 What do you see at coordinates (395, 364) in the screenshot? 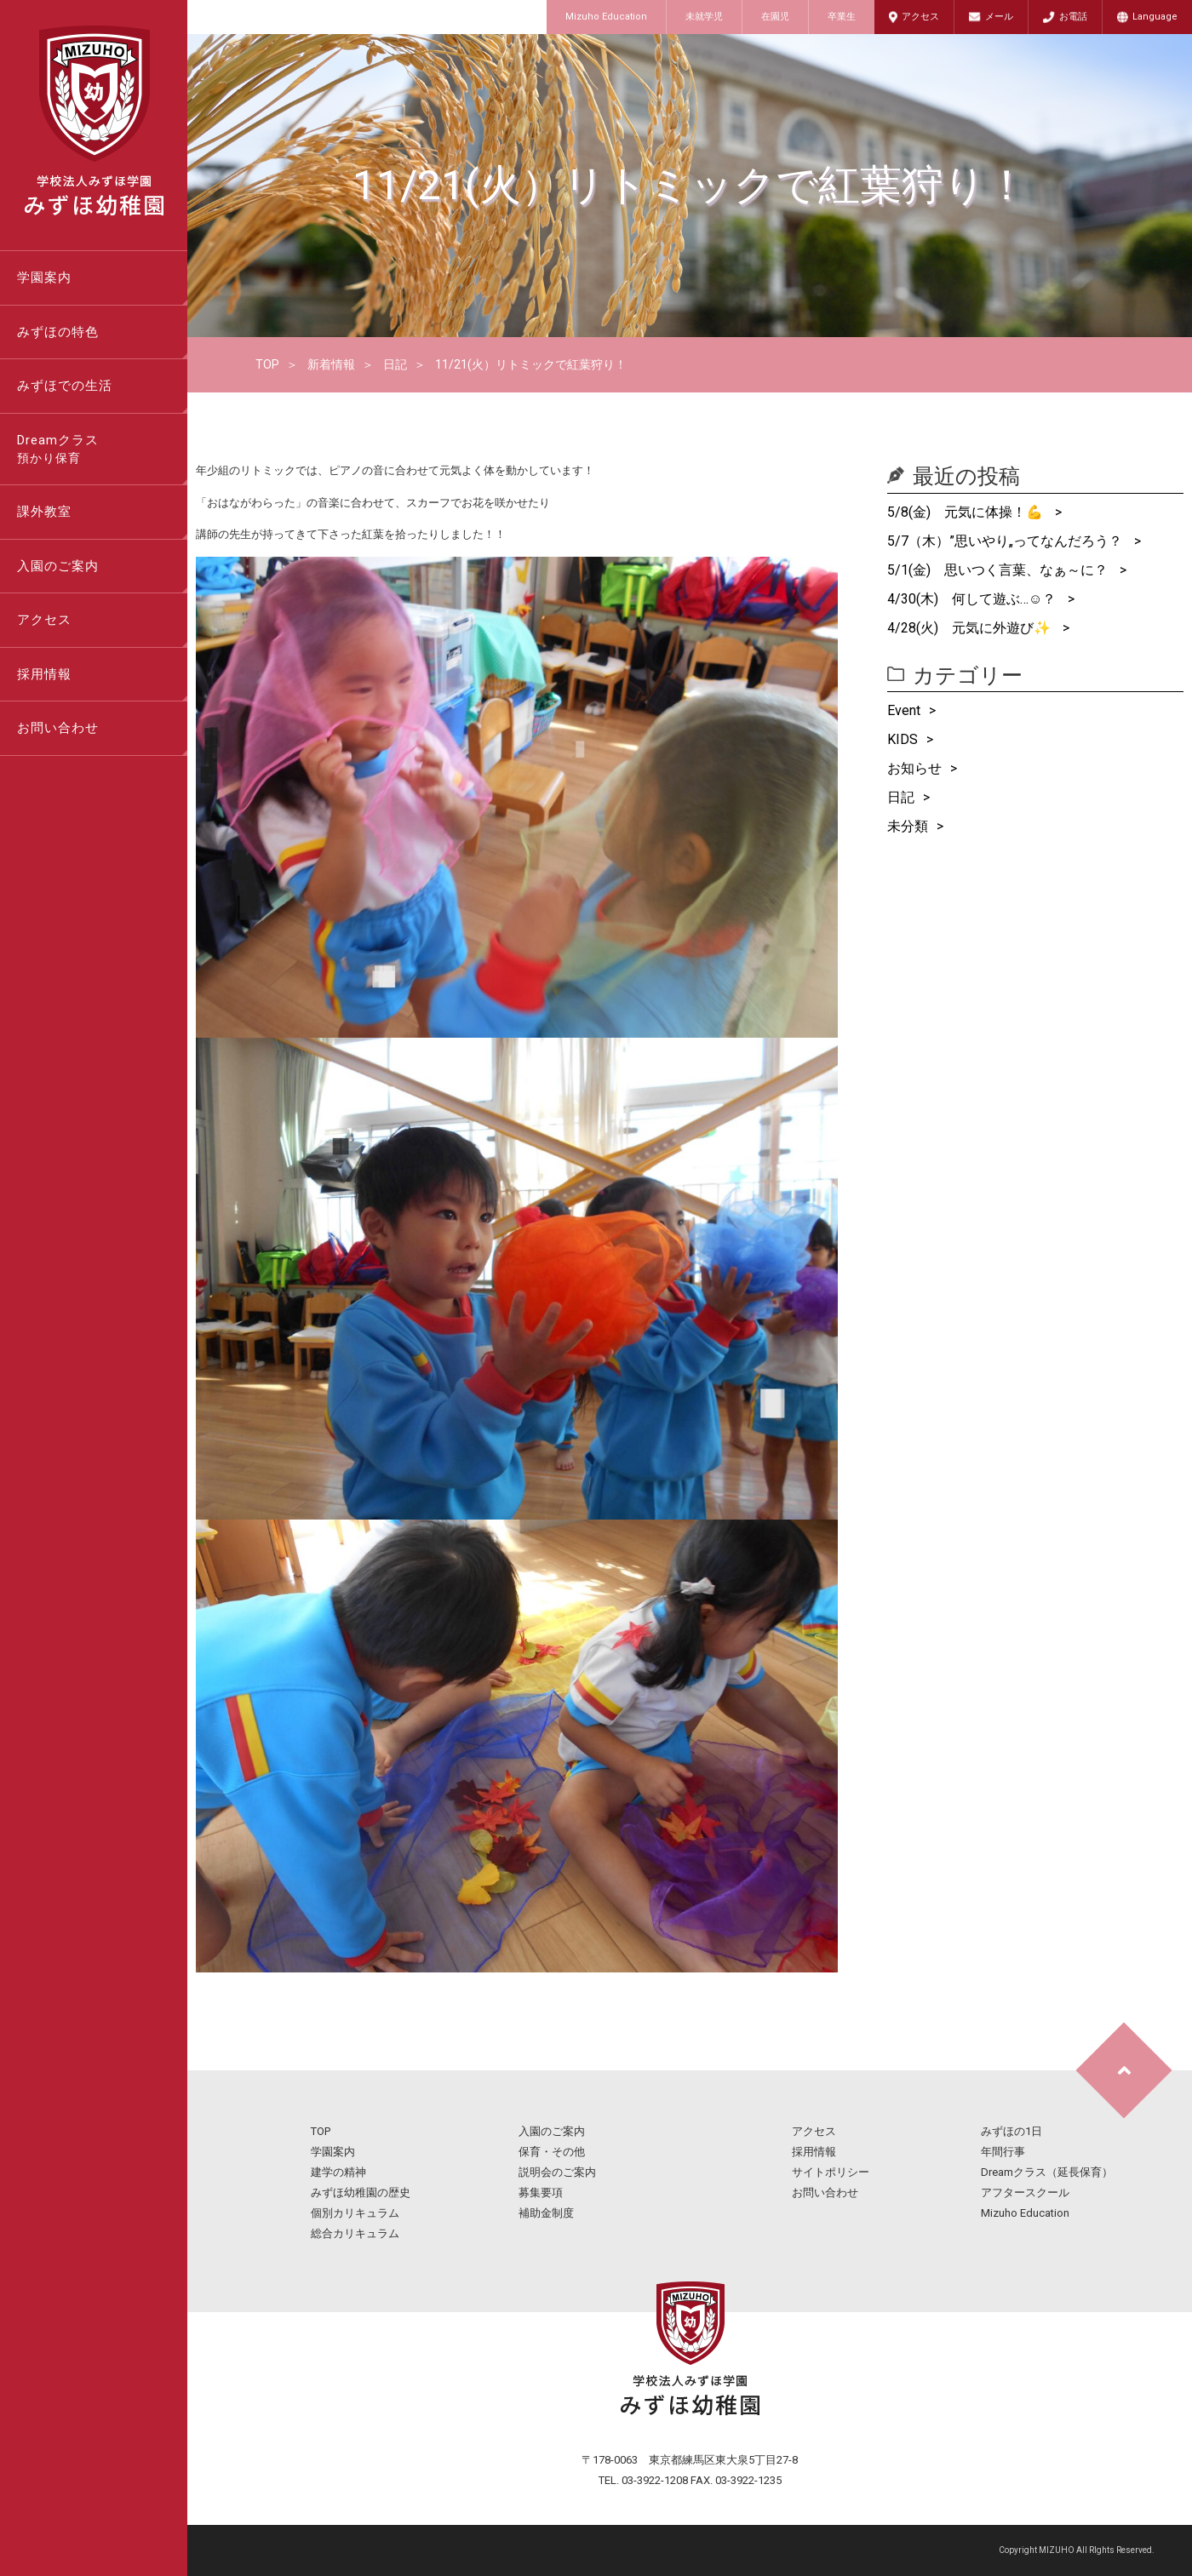
I see `日記` at bounding box center [395, 364].